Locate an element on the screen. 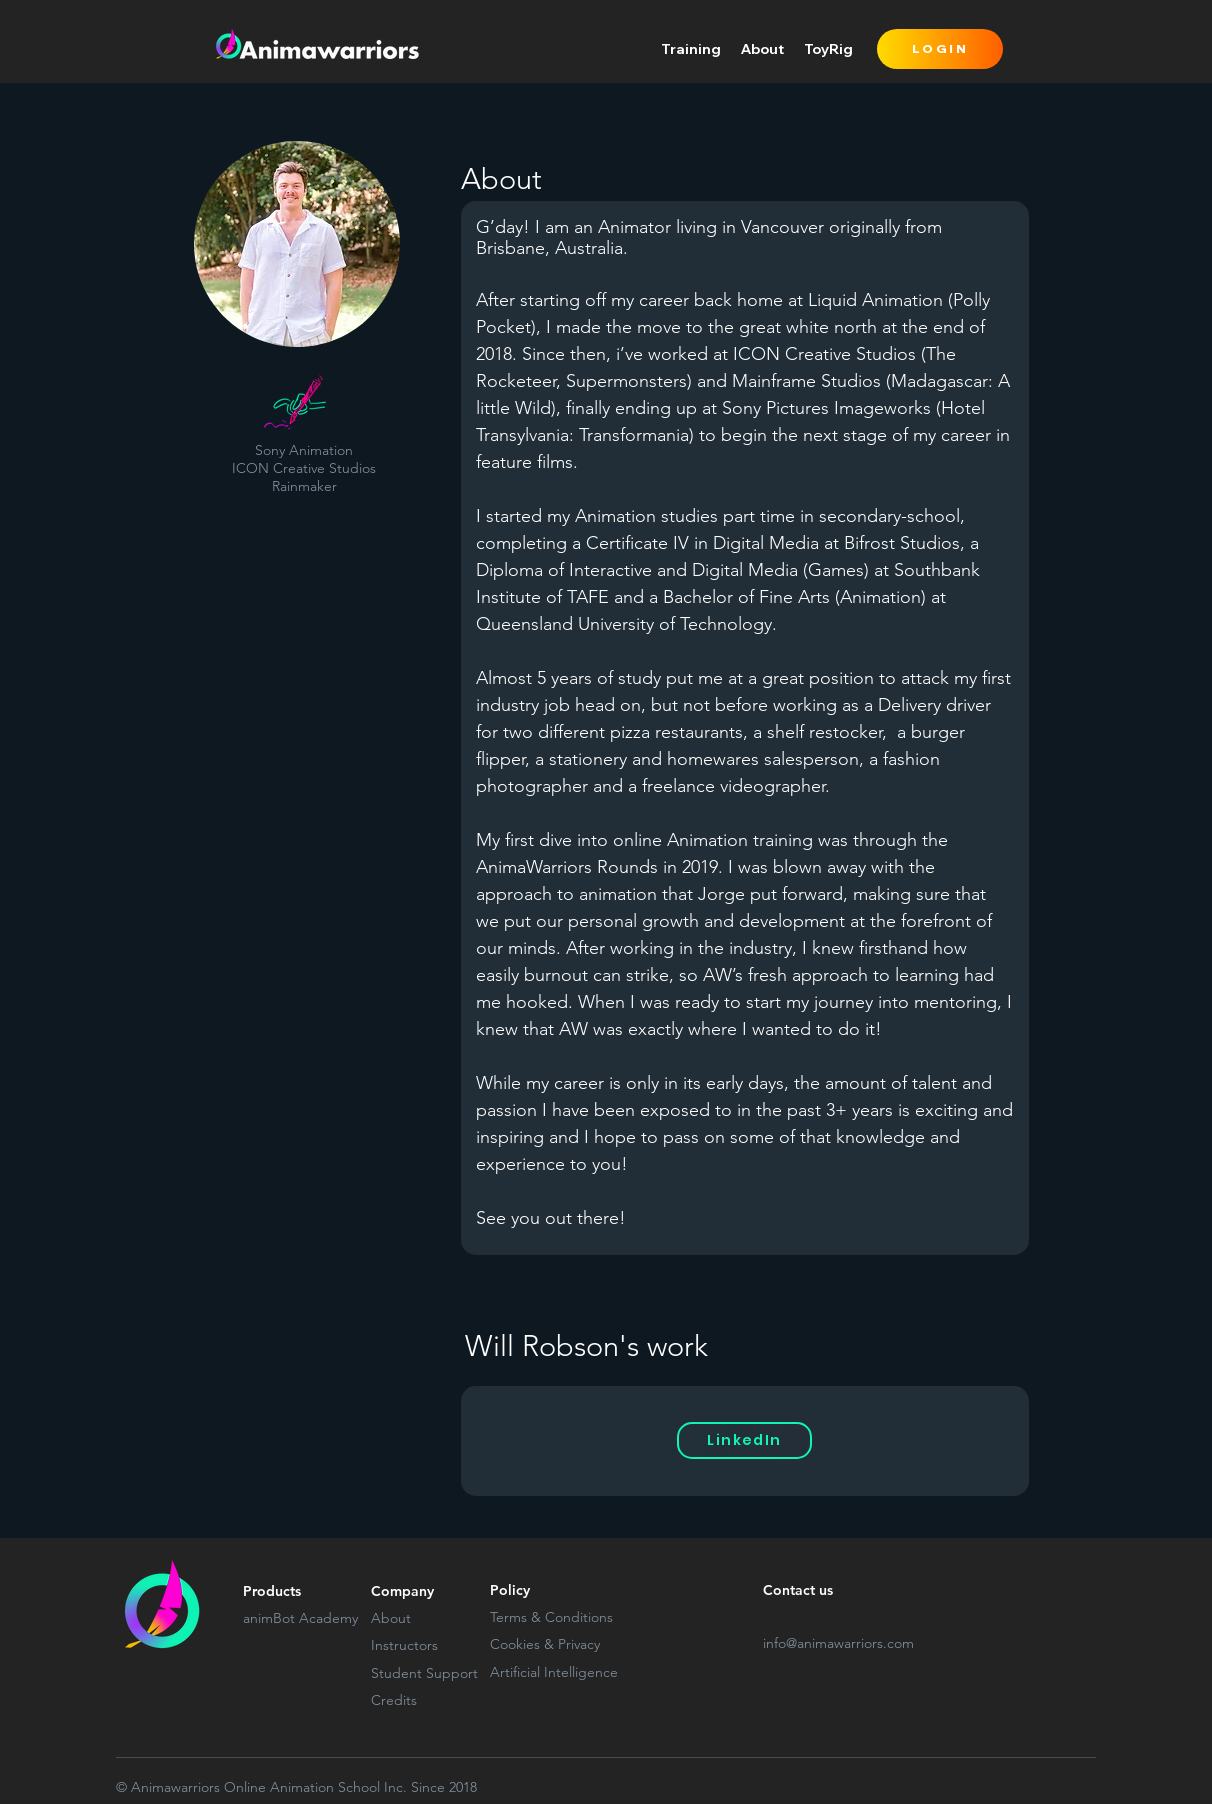 The width and height of the screenshot is (1212, 1804). [button] is located at coordinates (691, 49).